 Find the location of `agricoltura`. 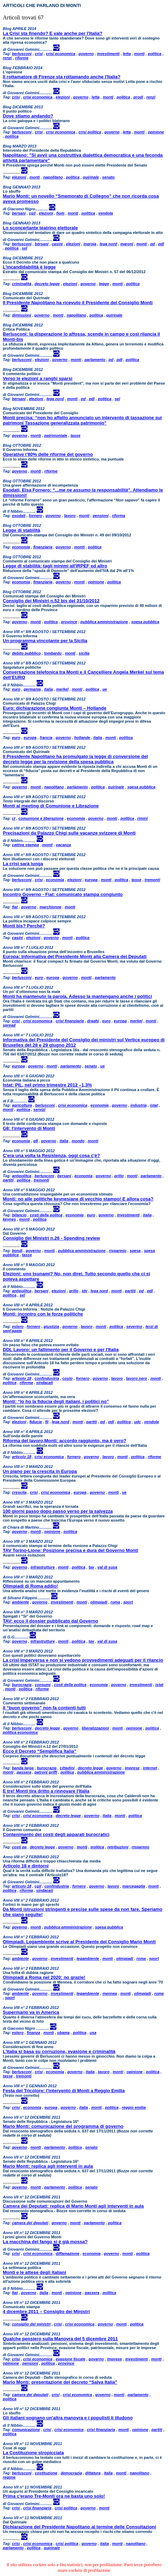

agricoltura is located at coordinates (22, 1105).